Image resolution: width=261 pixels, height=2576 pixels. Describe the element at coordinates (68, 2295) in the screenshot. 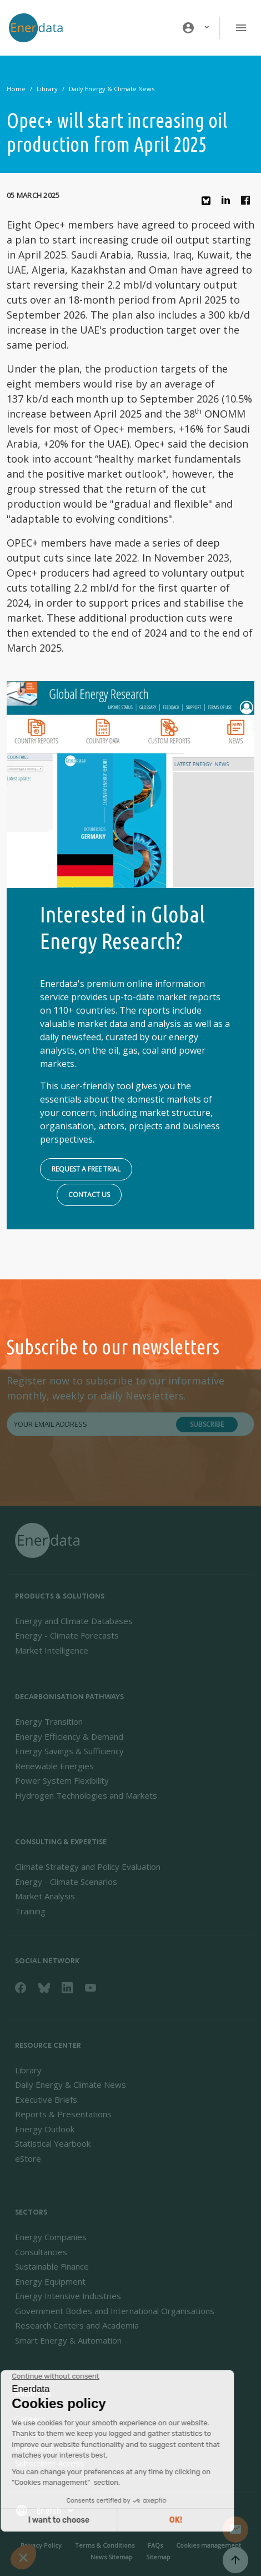

I see `Energy Intensive Industries` at that location.